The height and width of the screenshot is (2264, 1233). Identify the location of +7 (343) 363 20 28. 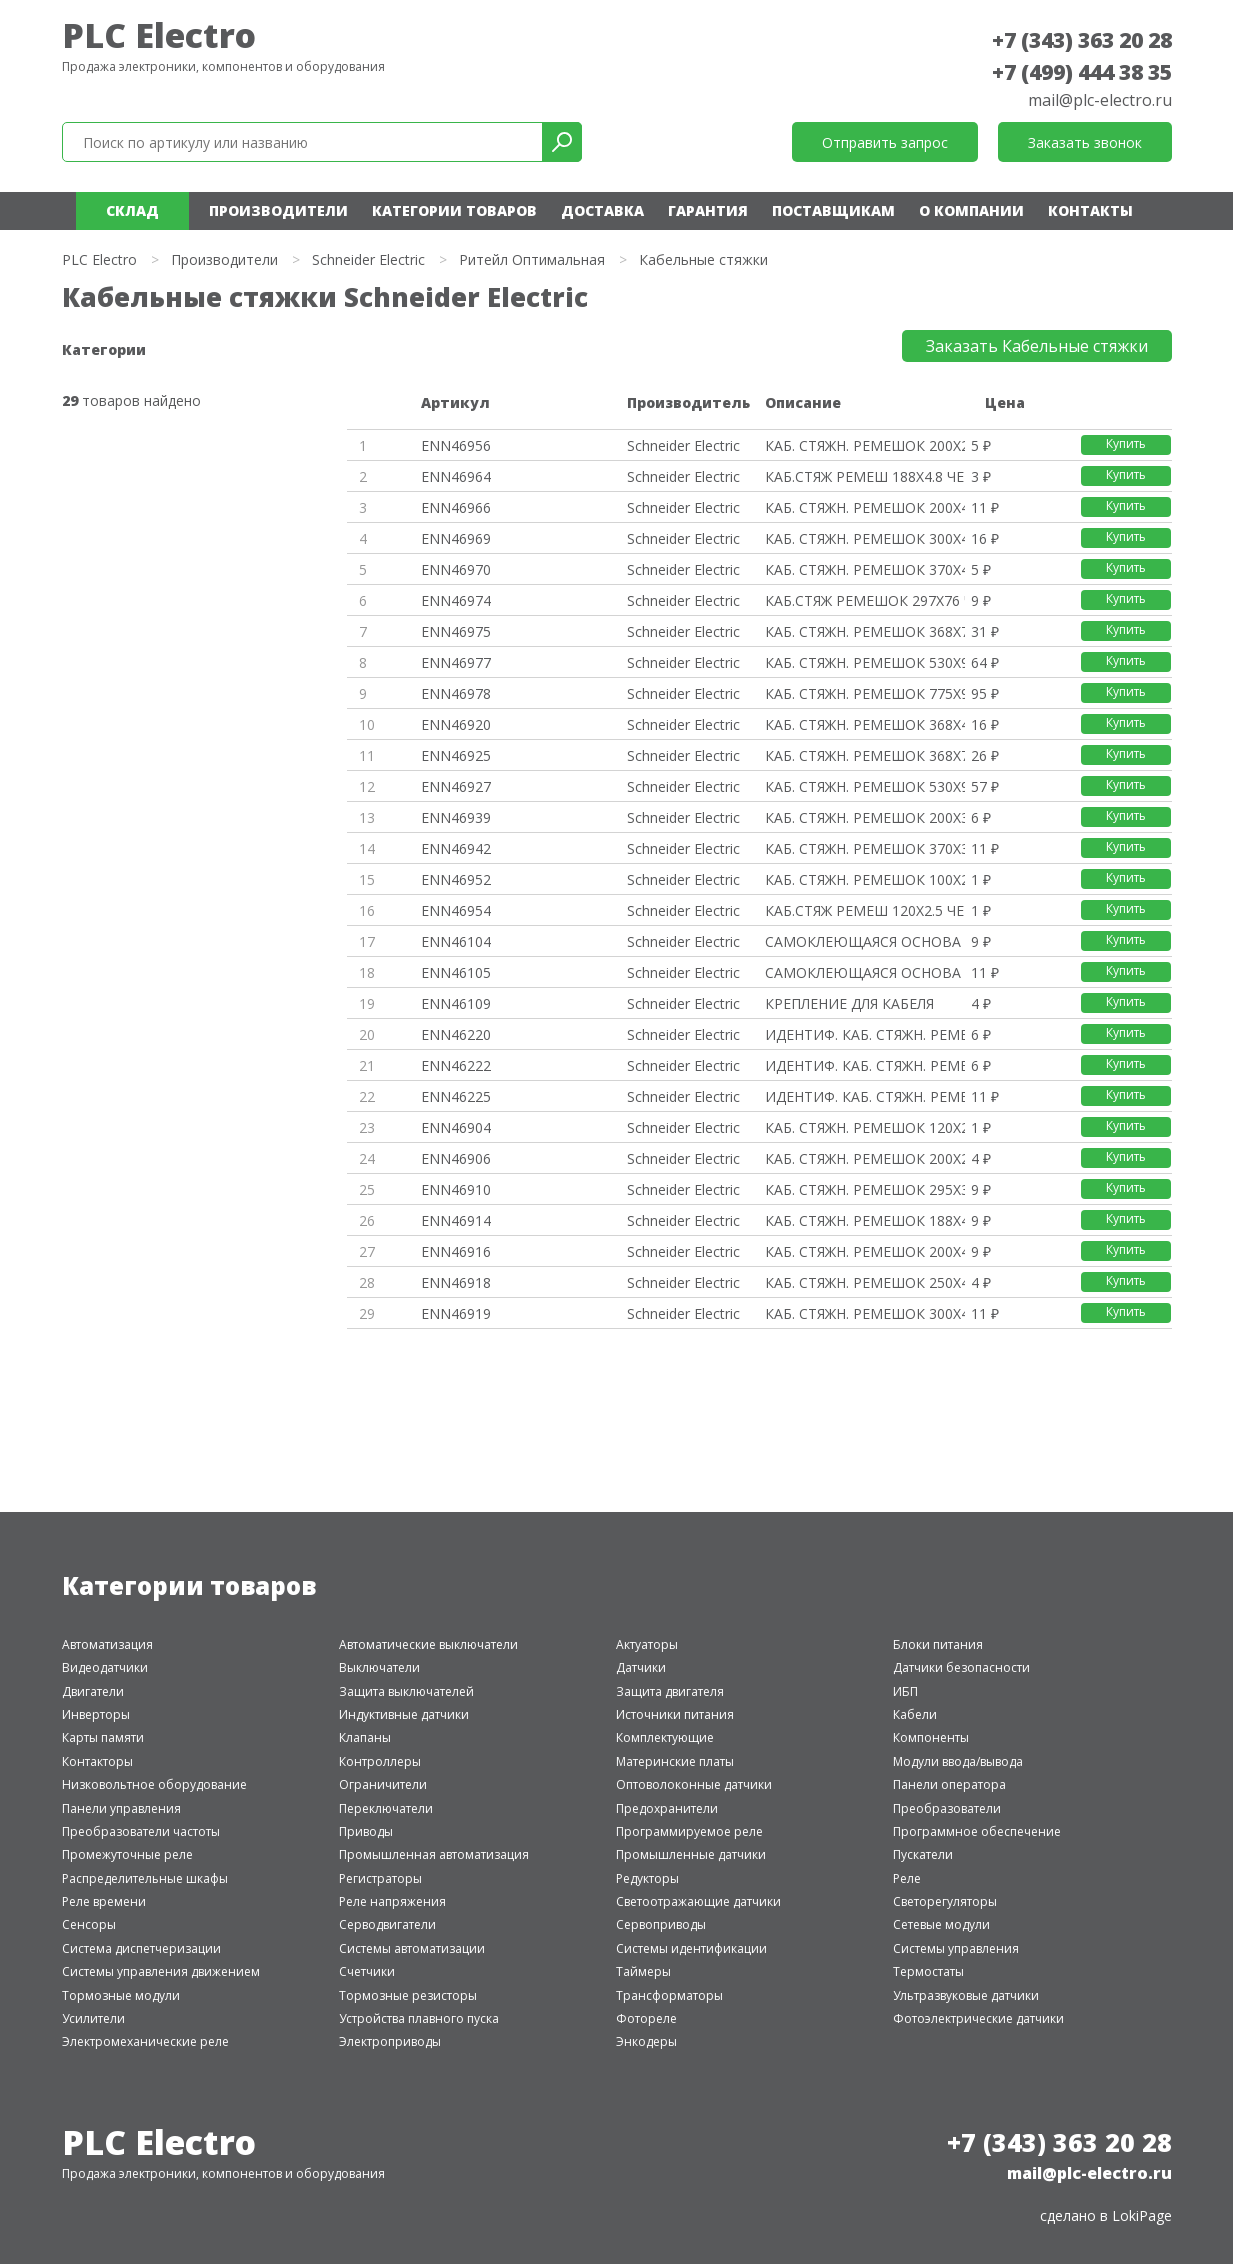
(1082, 40).